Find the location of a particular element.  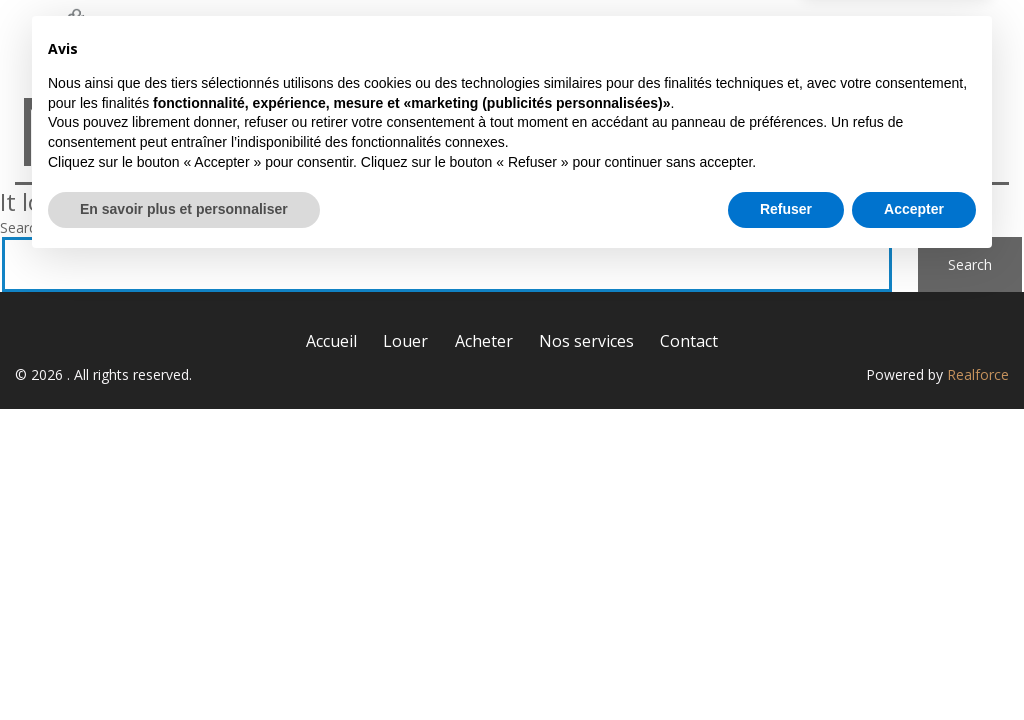

Accueil is located at coordinates (412, 37).